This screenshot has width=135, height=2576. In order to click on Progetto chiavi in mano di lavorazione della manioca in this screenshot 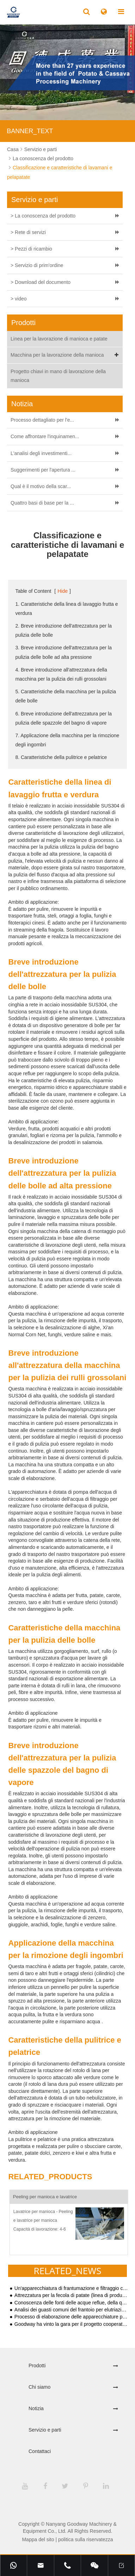, I will do `click(58, 376)`.